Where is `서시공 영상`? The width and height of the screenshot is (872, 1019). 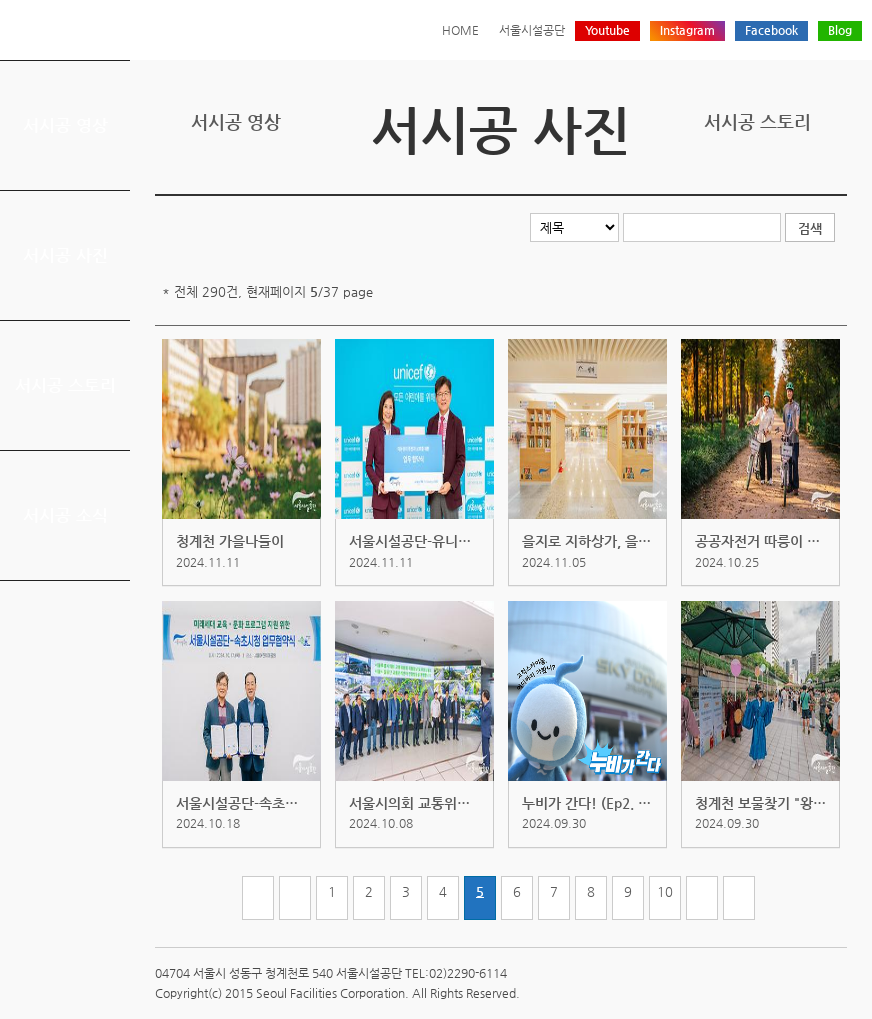 서시공 영상 is located at coordinates (65, 125).